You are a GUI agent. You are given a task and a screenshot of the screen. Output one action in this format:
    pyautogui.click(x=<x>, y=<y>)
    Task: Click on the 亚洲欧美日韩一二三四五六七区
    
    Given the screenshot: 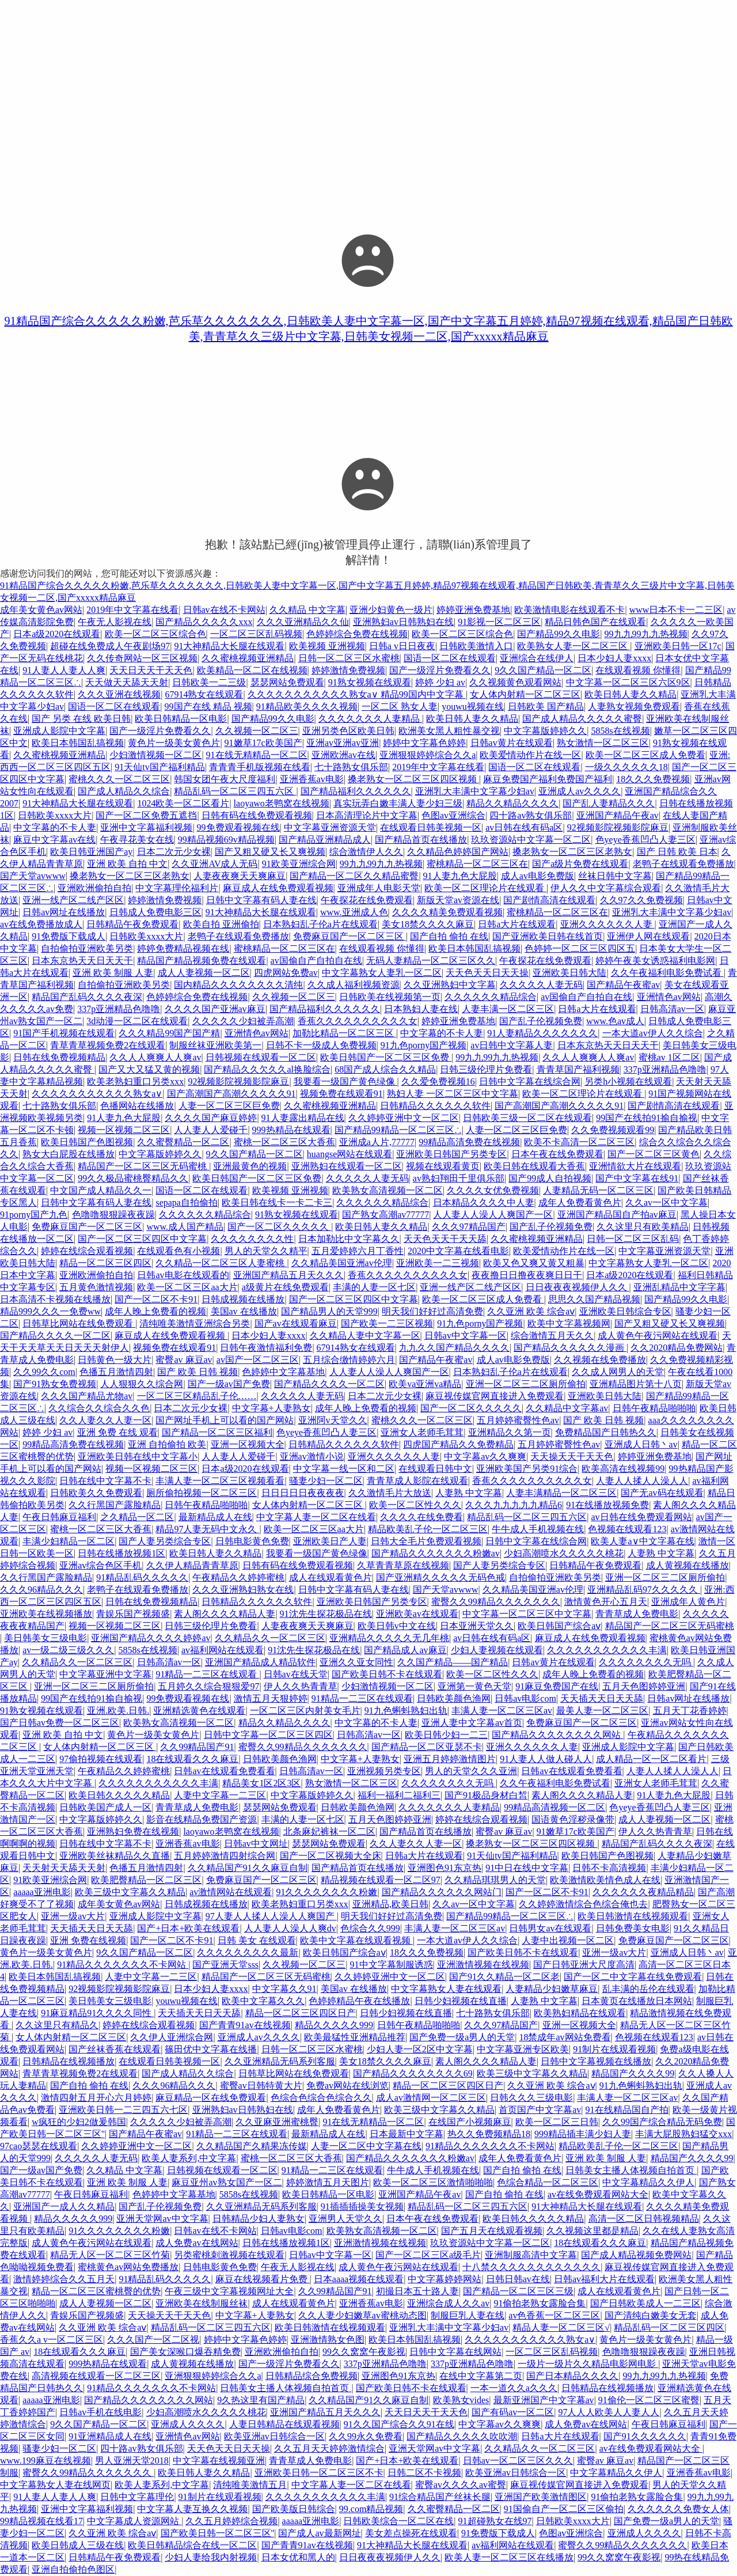 What is the action you would take?
    pyautogui.click(x=123, y=2110)
    